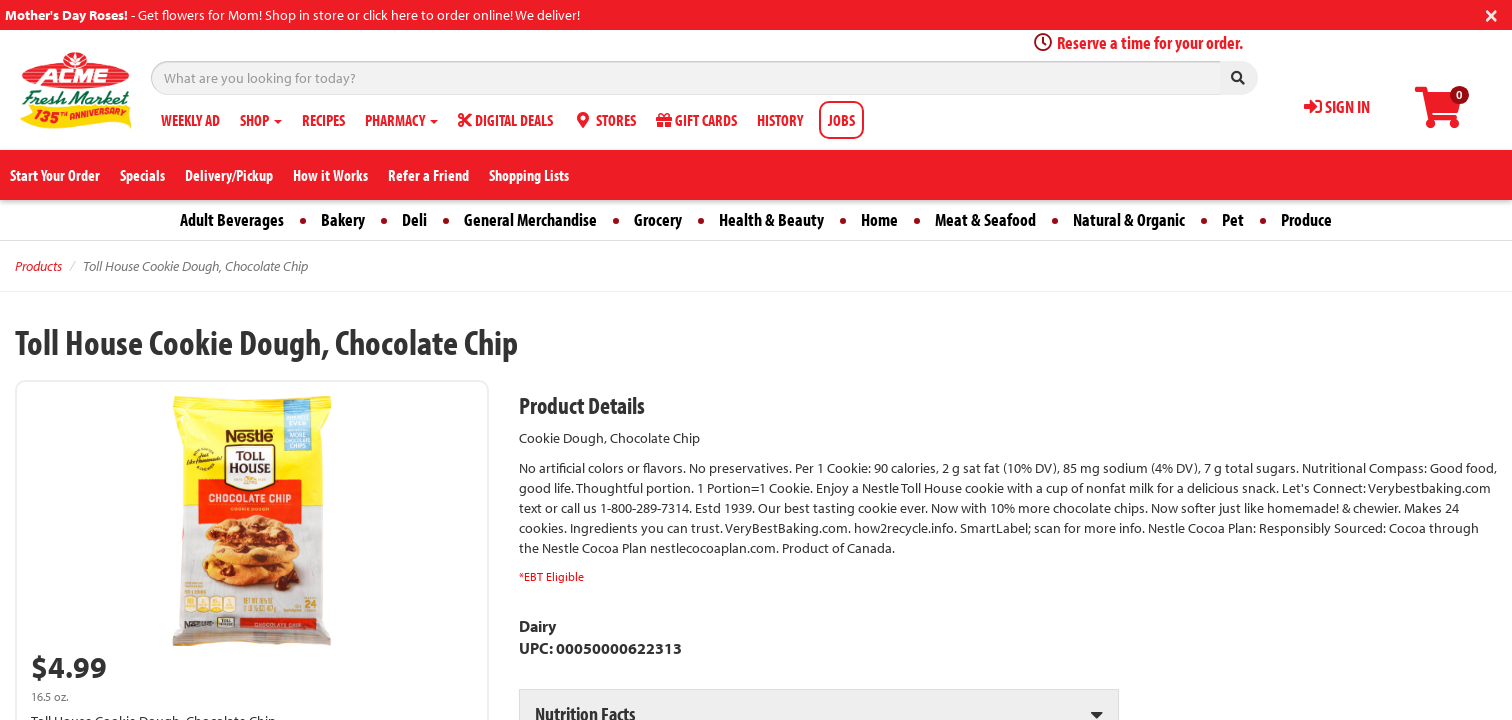 Image resolution: width=1512 pixels, height=720 pixels. Describe the element at coordinates (38, 266) in the screenshot. I see `Products` at that location.